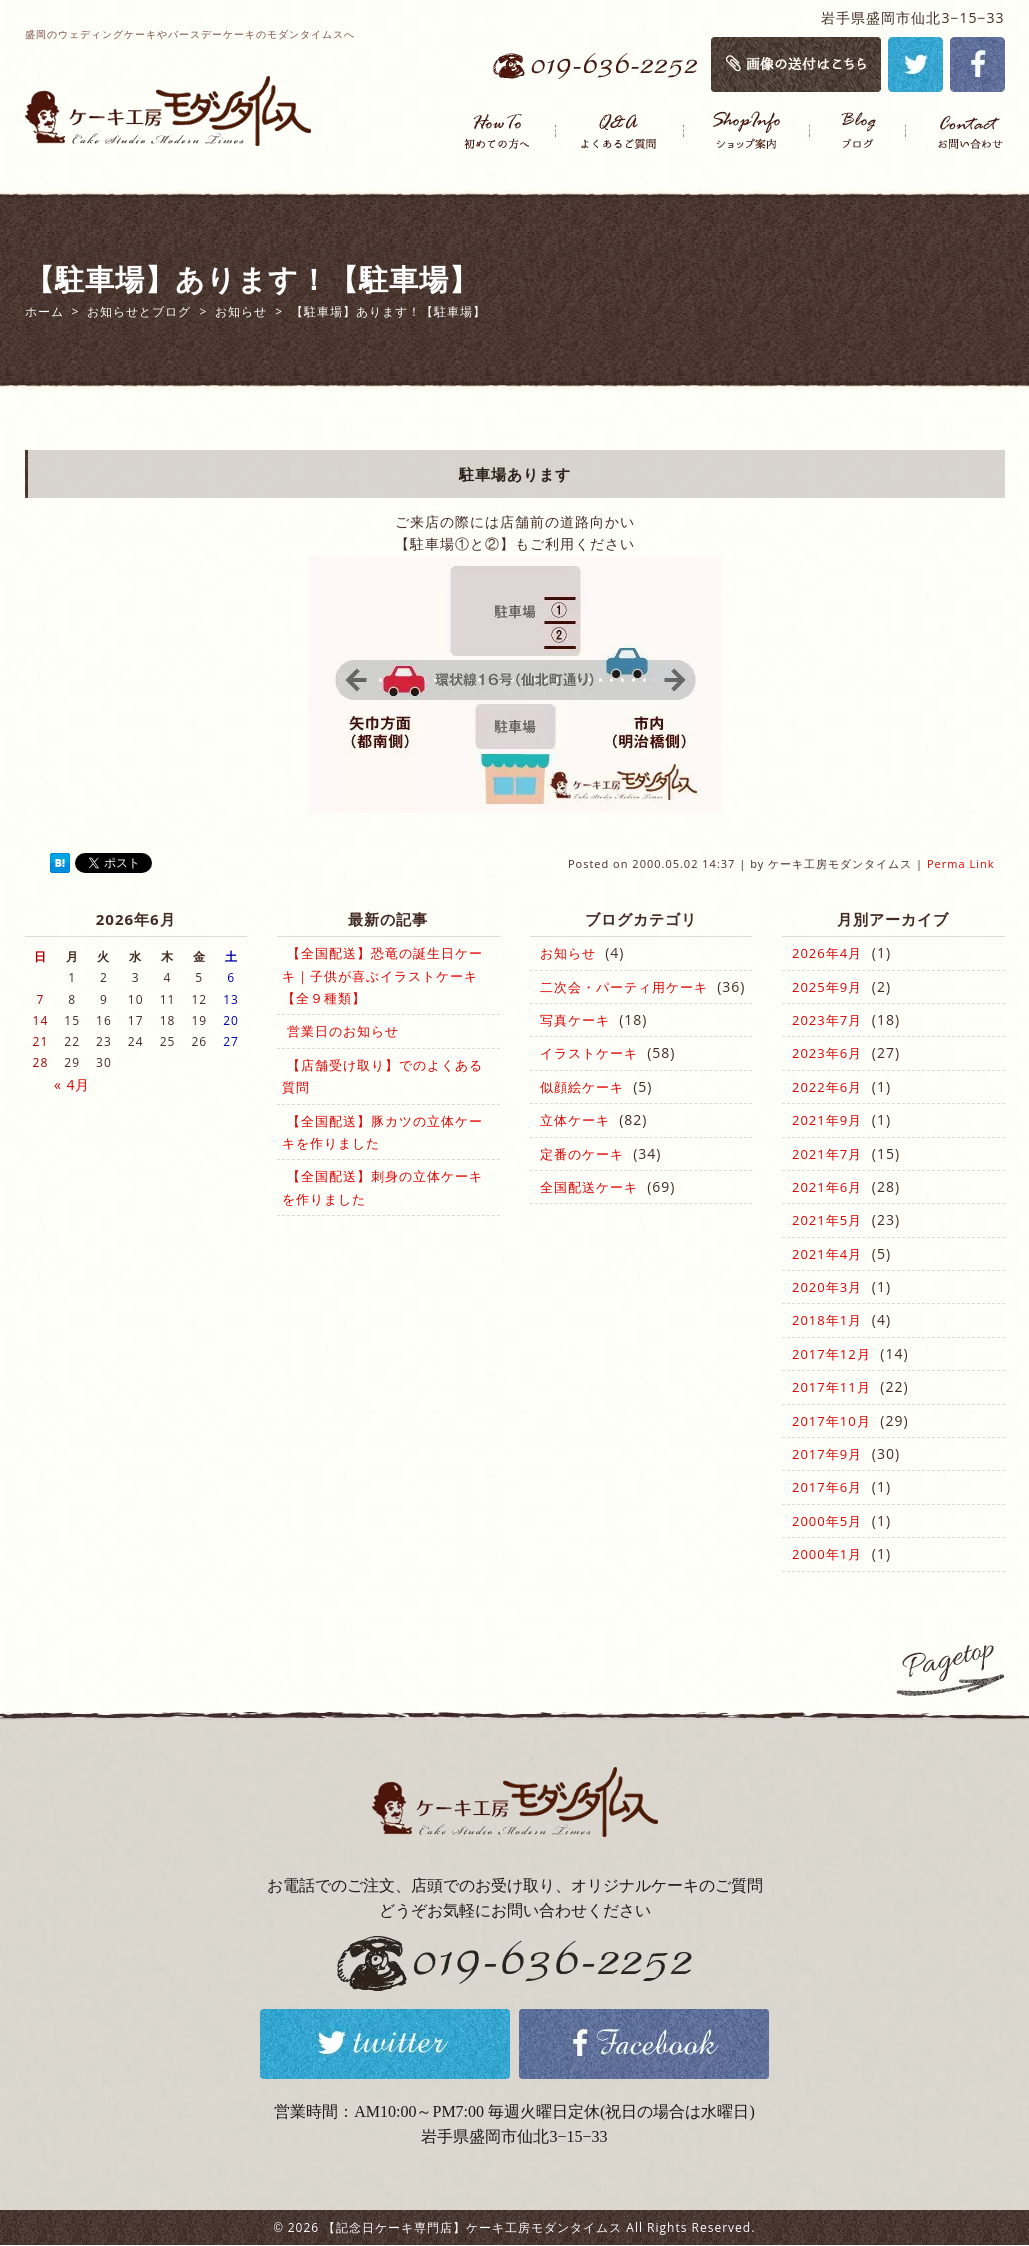 Image resolution: width=1029 pixels, height=2246 pixels. Describe the element at coordinates (827, 1554) in the screenshot. I see `2000年1月` at that location.